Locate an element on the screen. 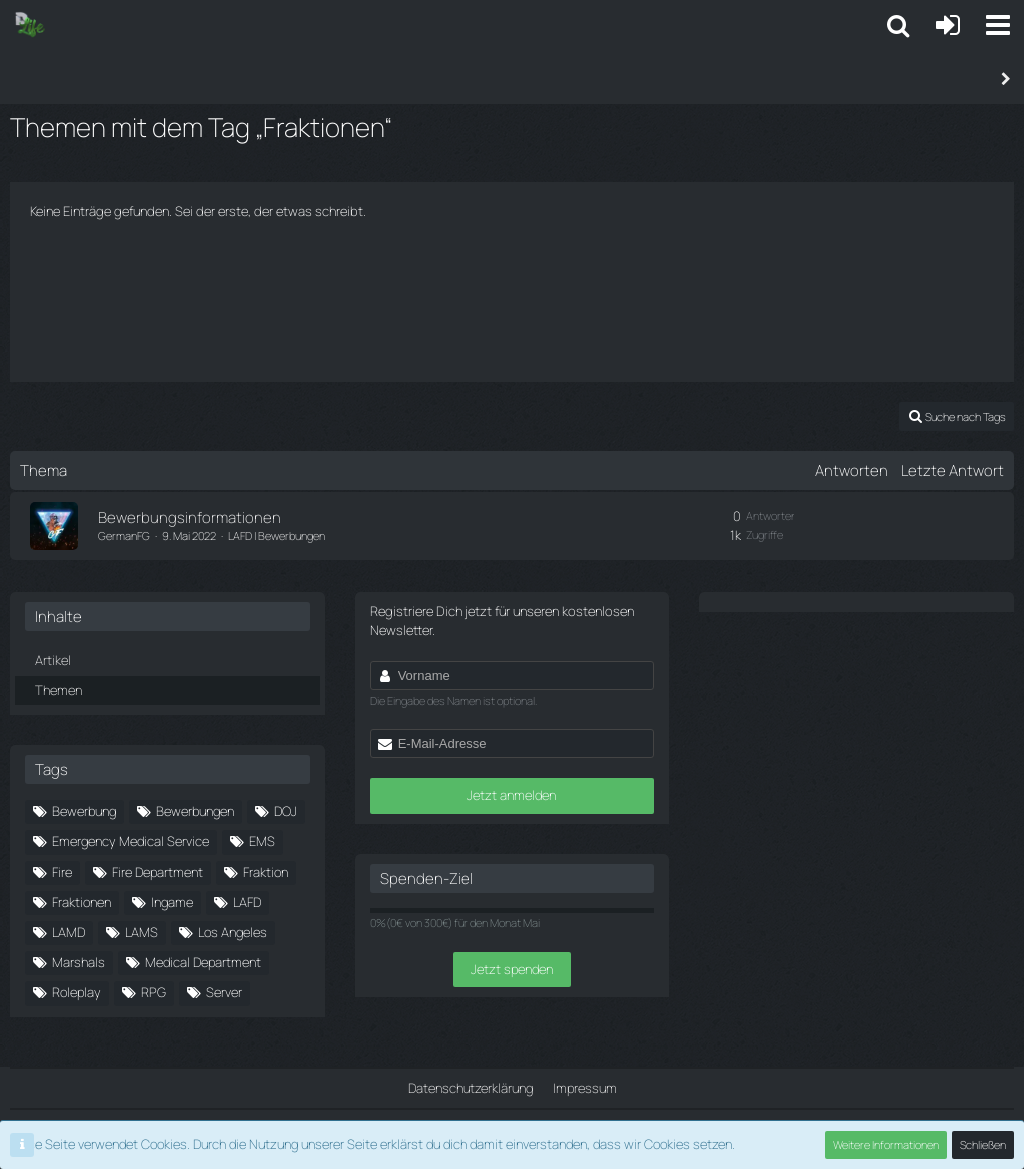 This screenshot has width=1024, height=1169. Server is located at coordinates (224, 992).